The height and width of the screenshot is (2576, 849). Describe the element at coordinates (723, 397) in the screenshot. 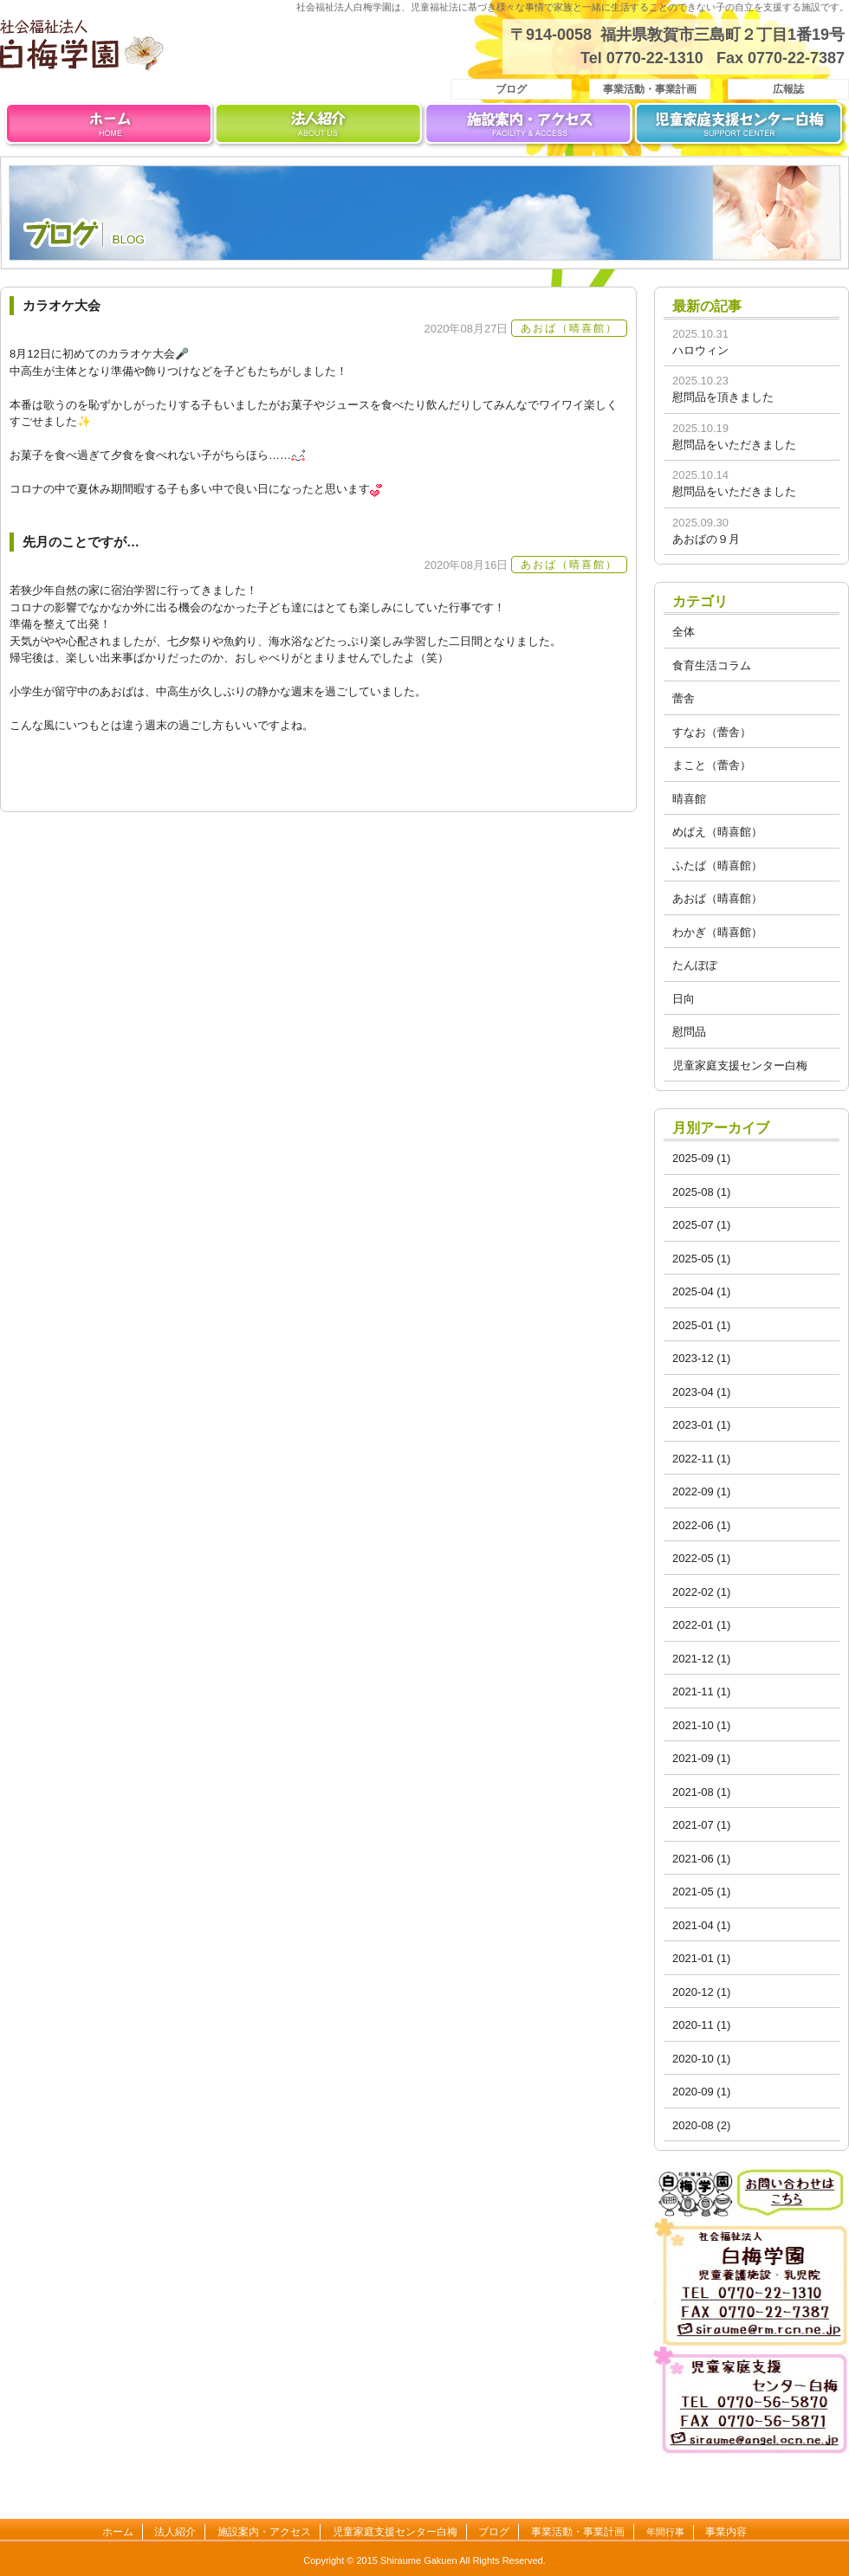

I see `慰問品を頂きました` at that location.